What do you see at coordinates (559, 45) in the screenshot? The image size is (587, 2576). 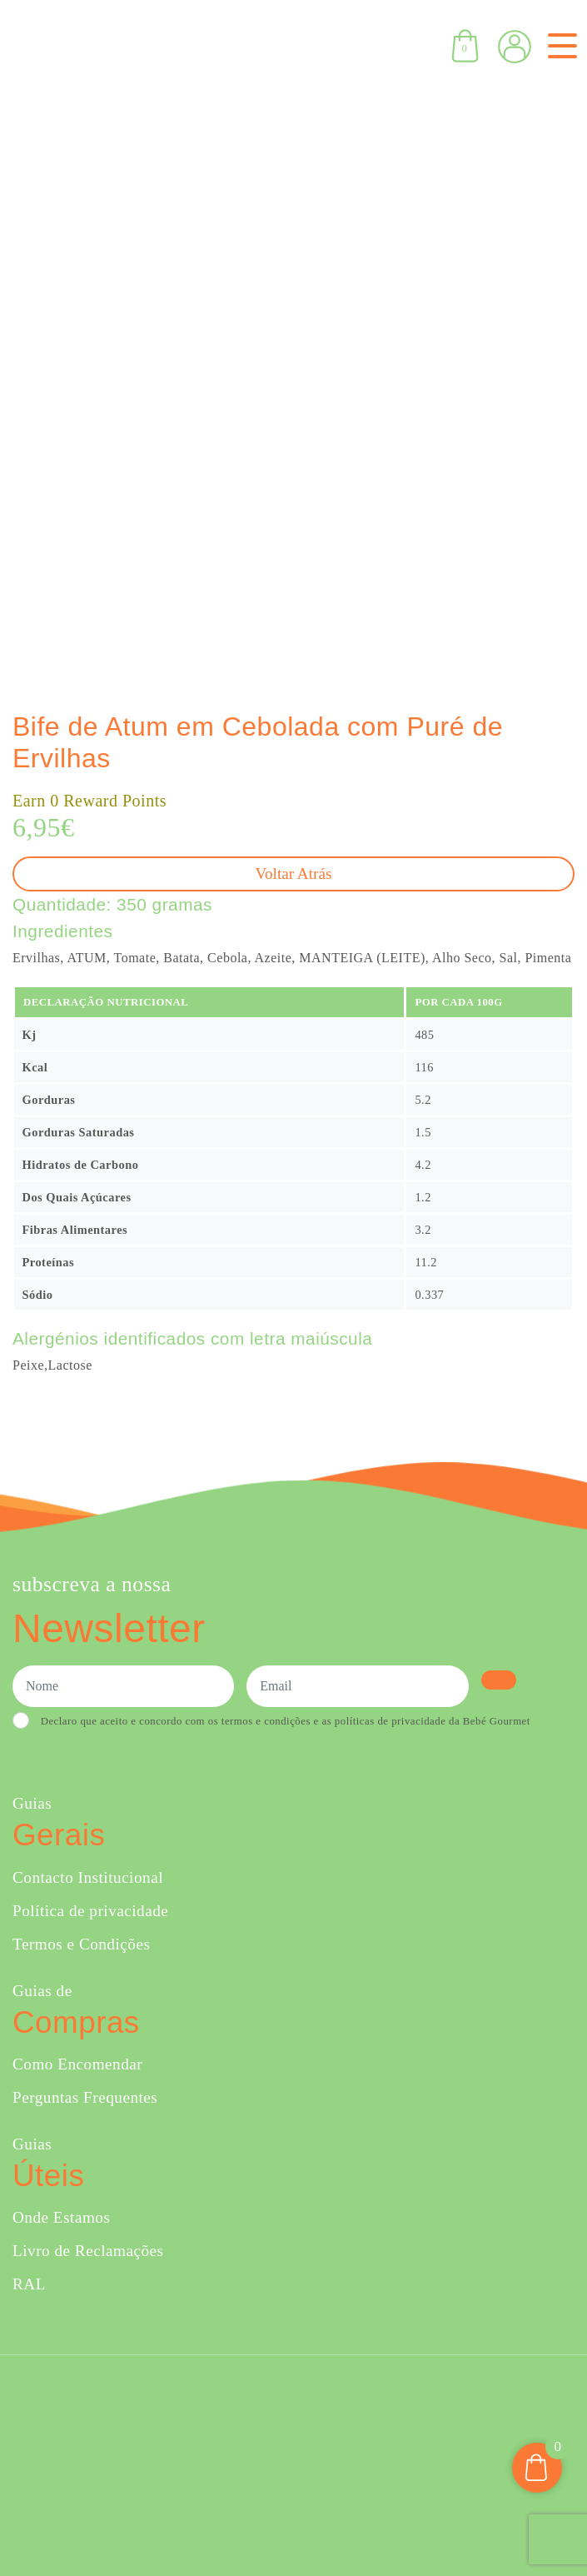 I see `[Toggle navigation]` at bounding box center [559, 45].